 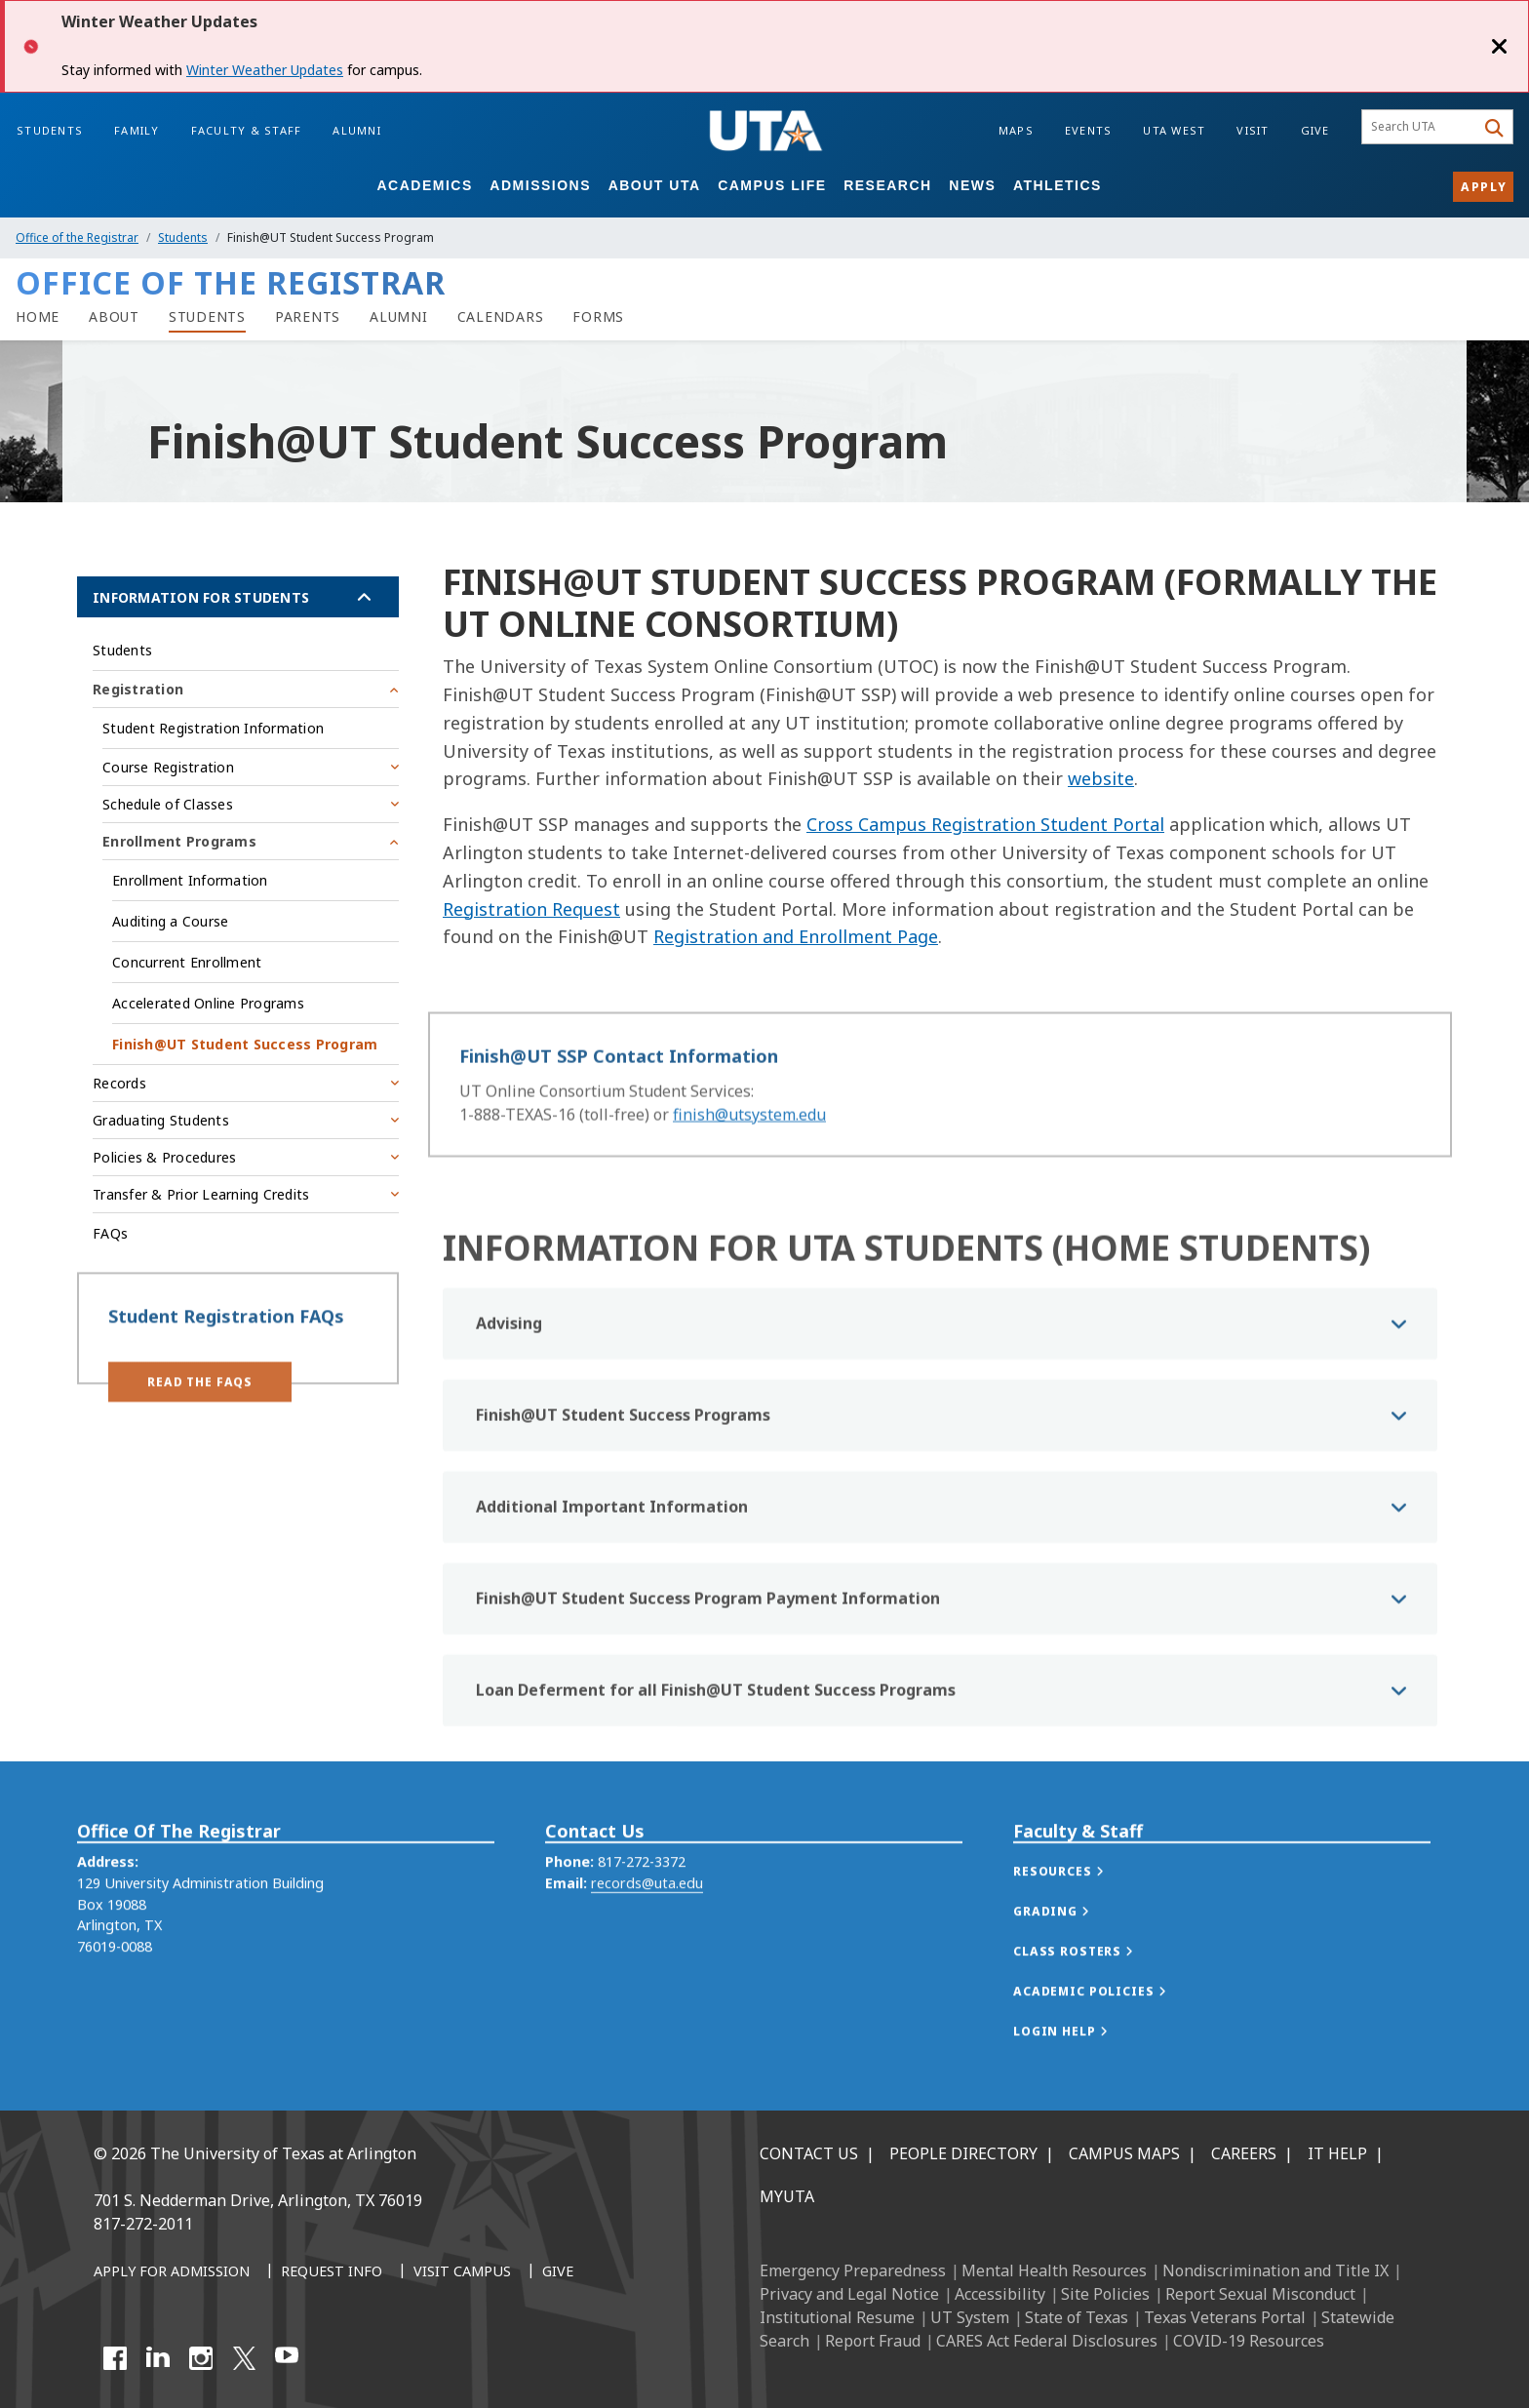 I want to click on Campus Maps, so click(x=1124, y=2153).